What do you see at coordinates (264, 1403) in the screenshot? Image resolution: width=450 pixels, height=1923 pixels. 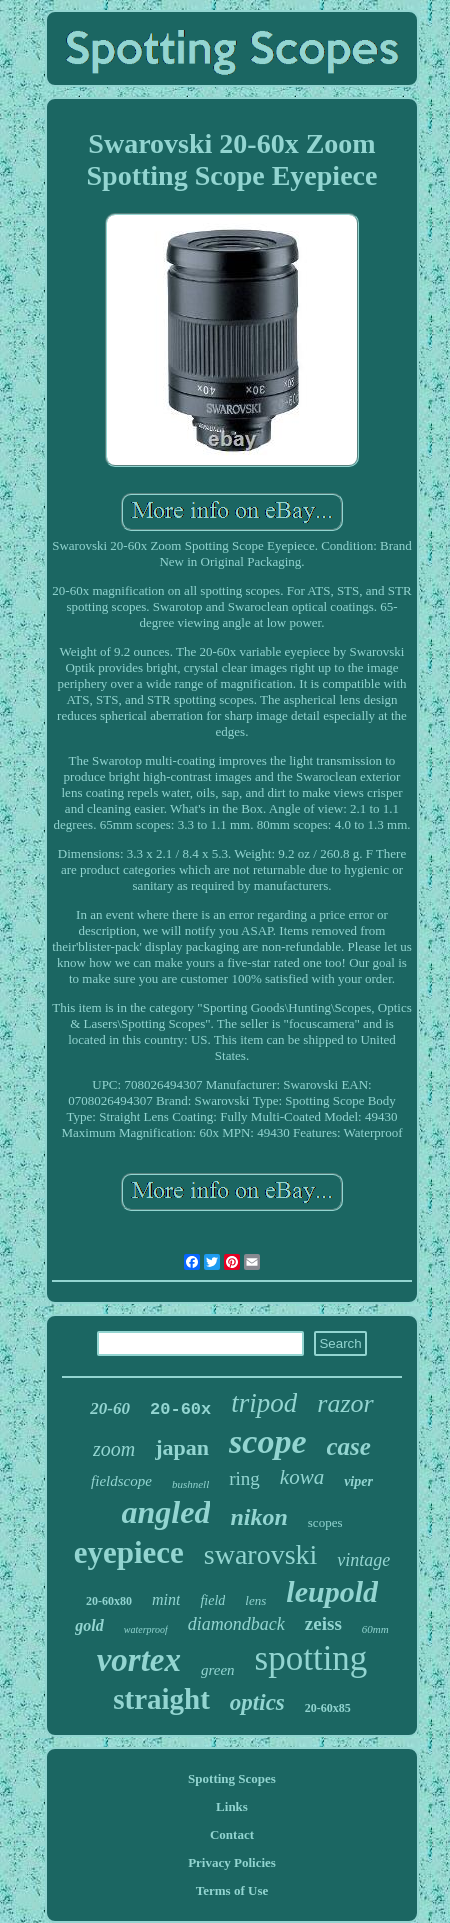 I see `tripod` at bounding box center [264, 1403].